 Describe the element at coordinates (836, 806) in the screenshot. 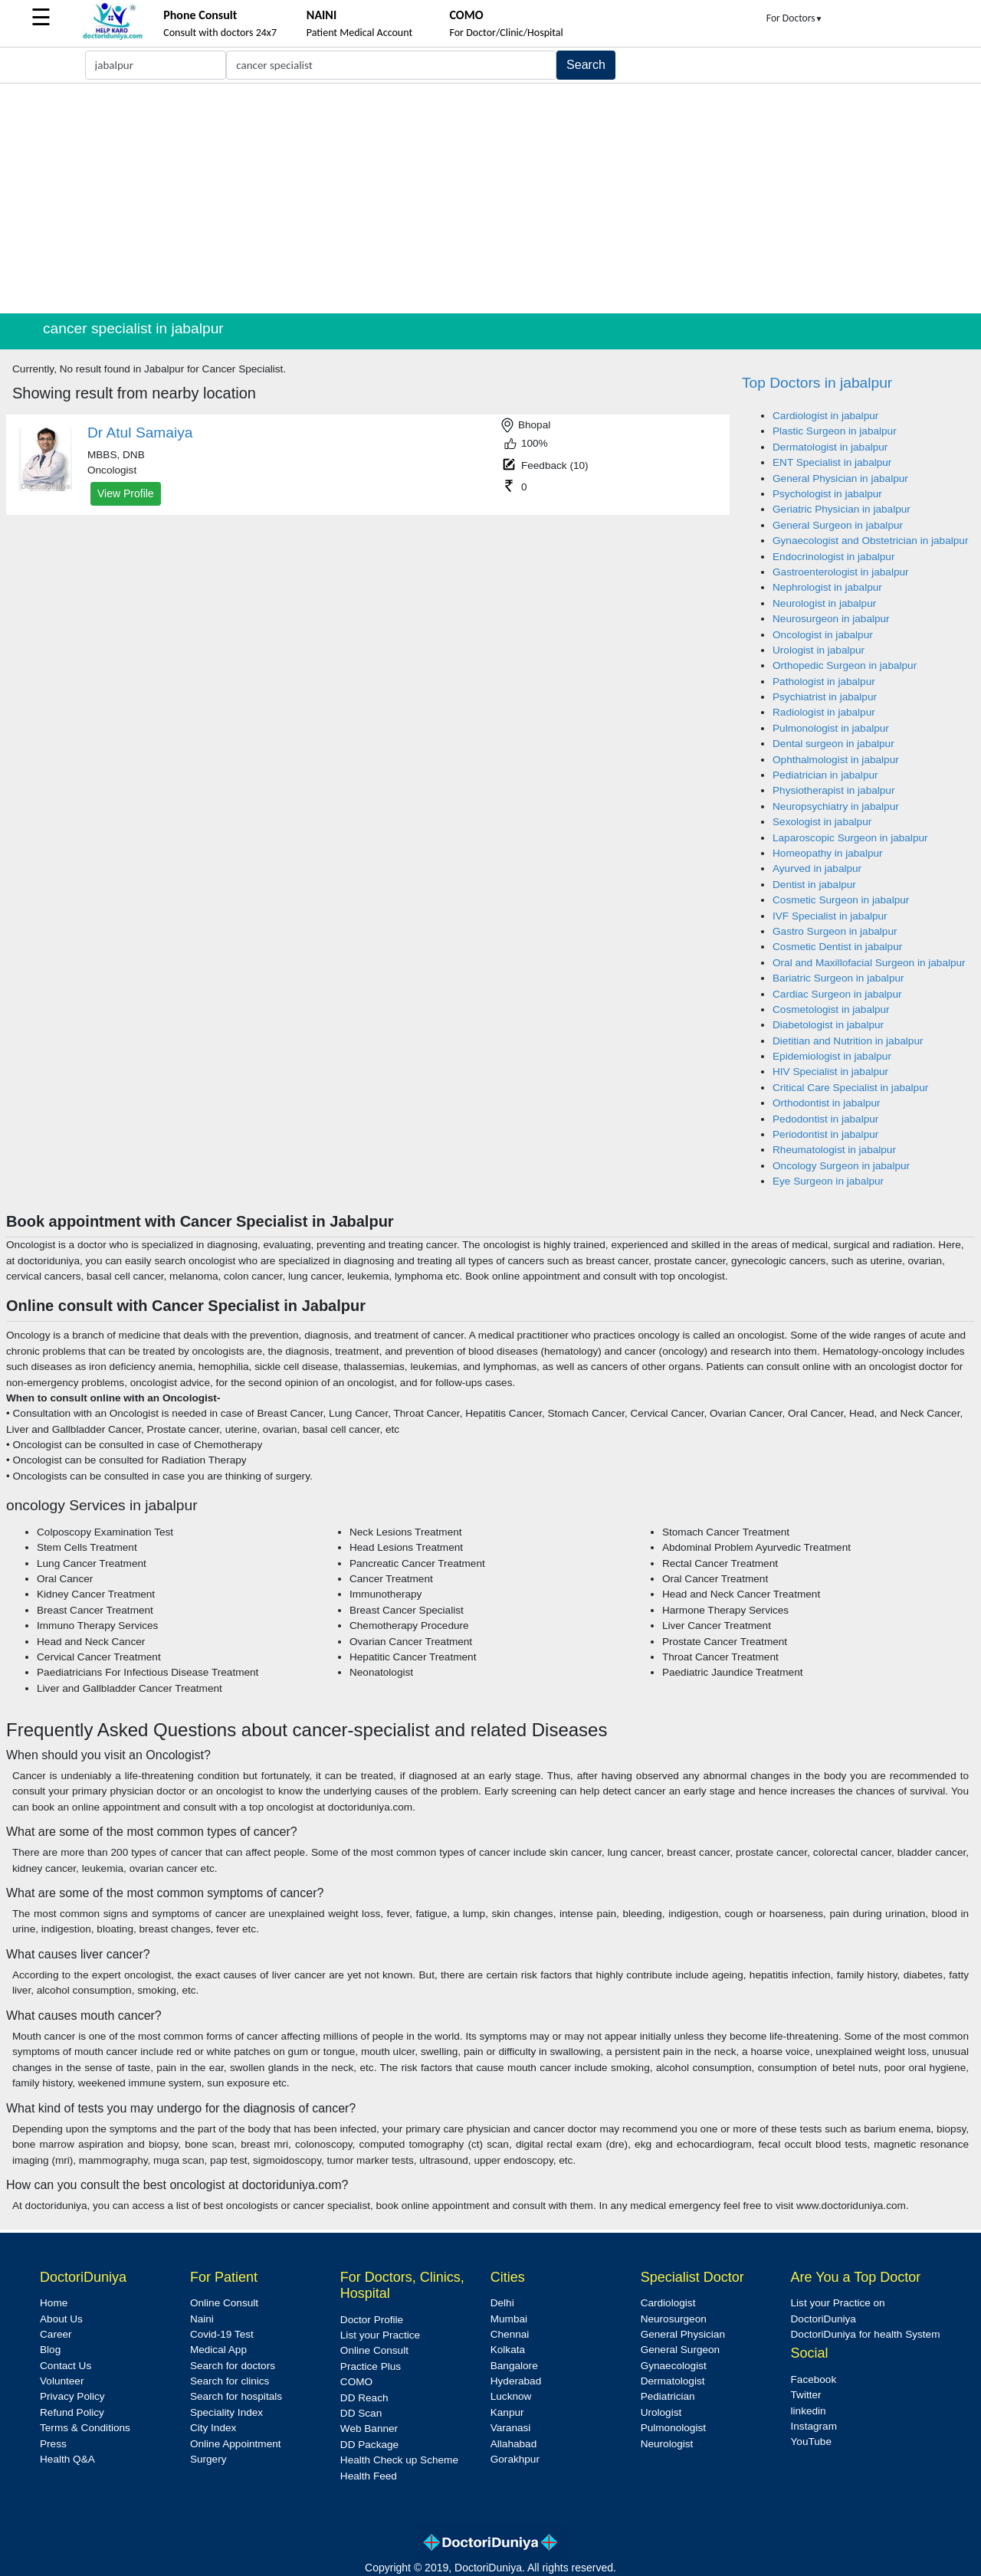

I see `Neuropsychiatry in jabalpur` at that location.